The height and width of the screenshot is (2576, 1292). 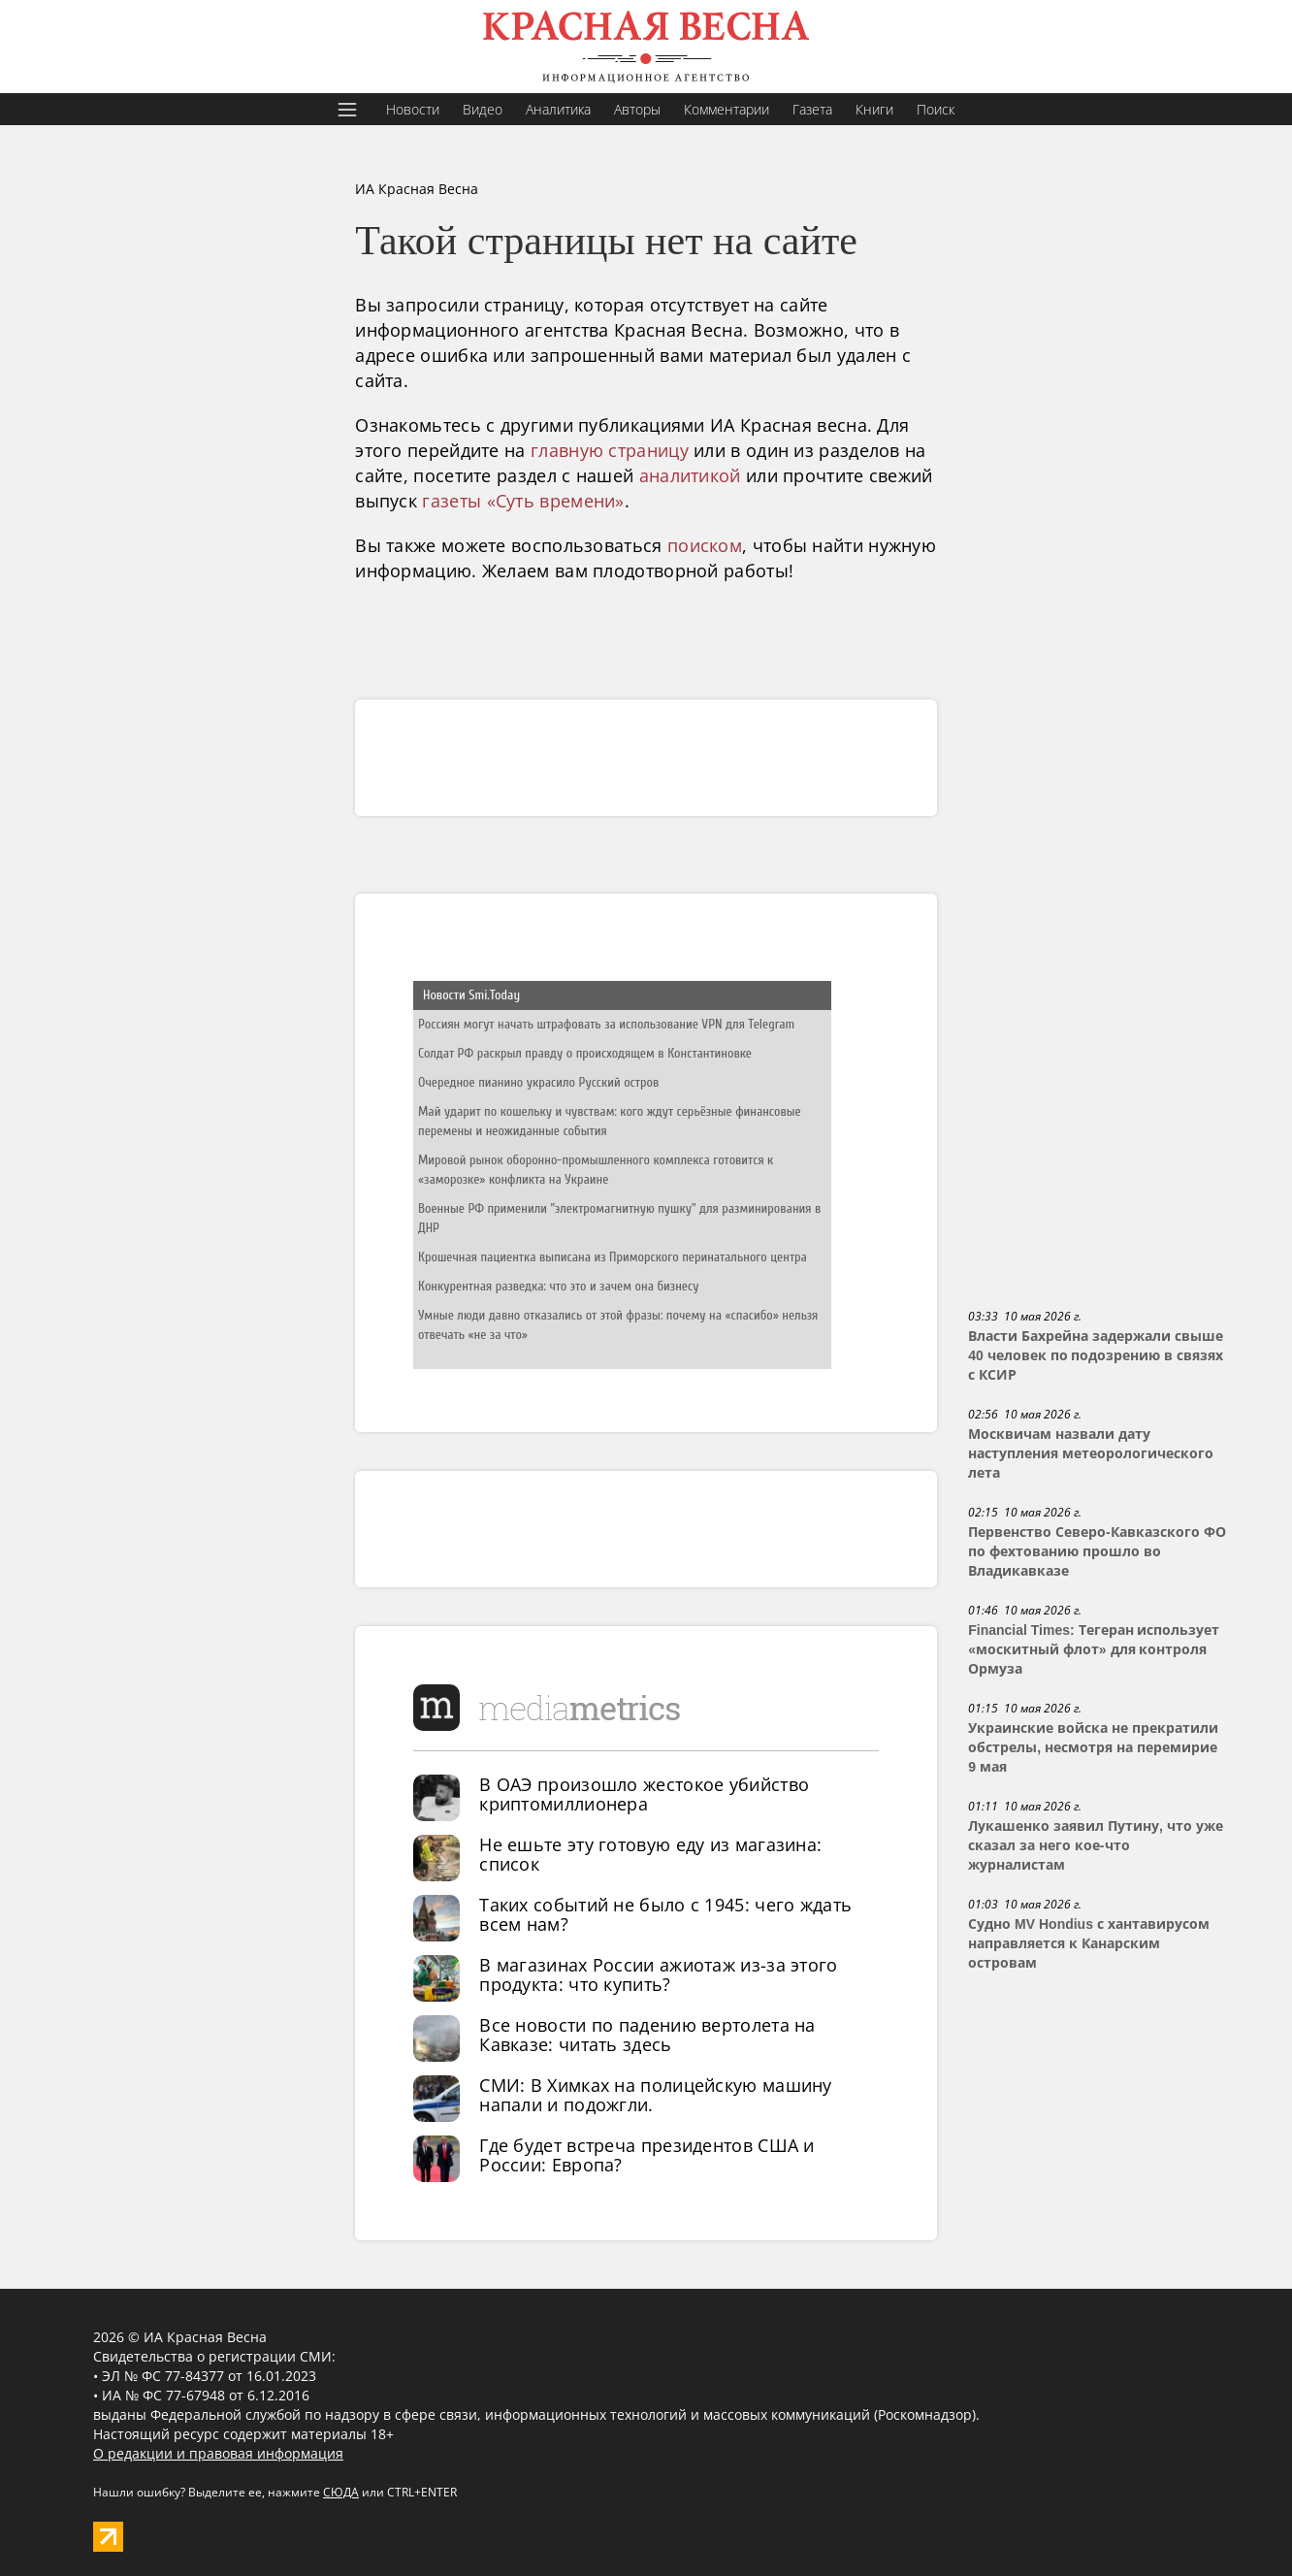 I want to click on главную страницу, so click(x=610, y=450).